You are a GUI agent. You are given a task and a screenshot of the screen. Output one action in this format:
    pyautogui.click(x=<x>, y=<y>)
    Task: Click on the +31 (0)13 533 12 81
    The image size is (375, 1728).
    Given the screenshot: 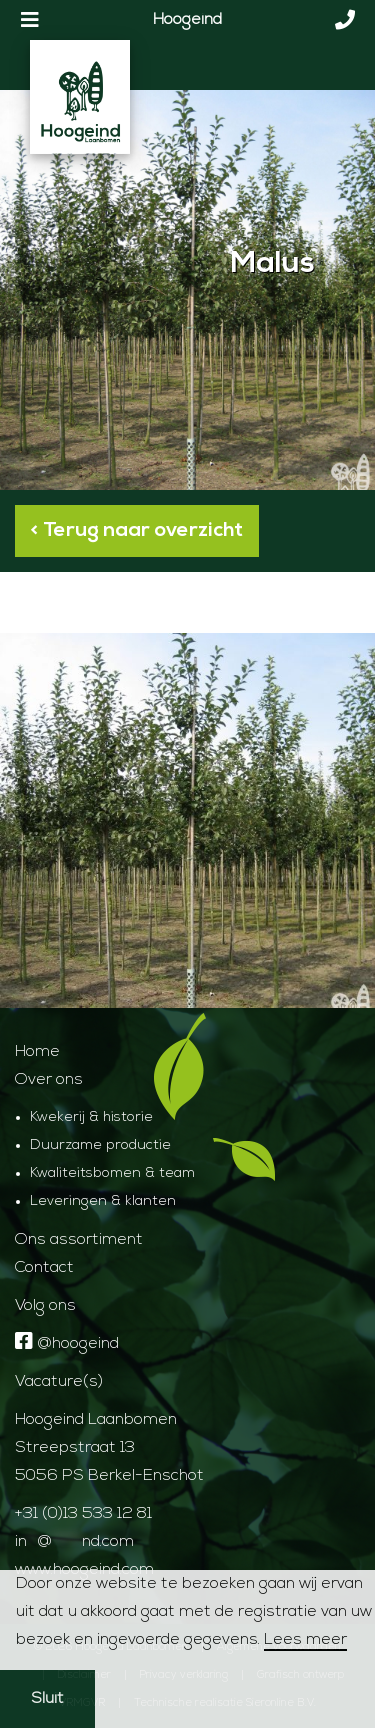 What is the action you would take?
    pyautogui.click(x=83, y=1514)
    